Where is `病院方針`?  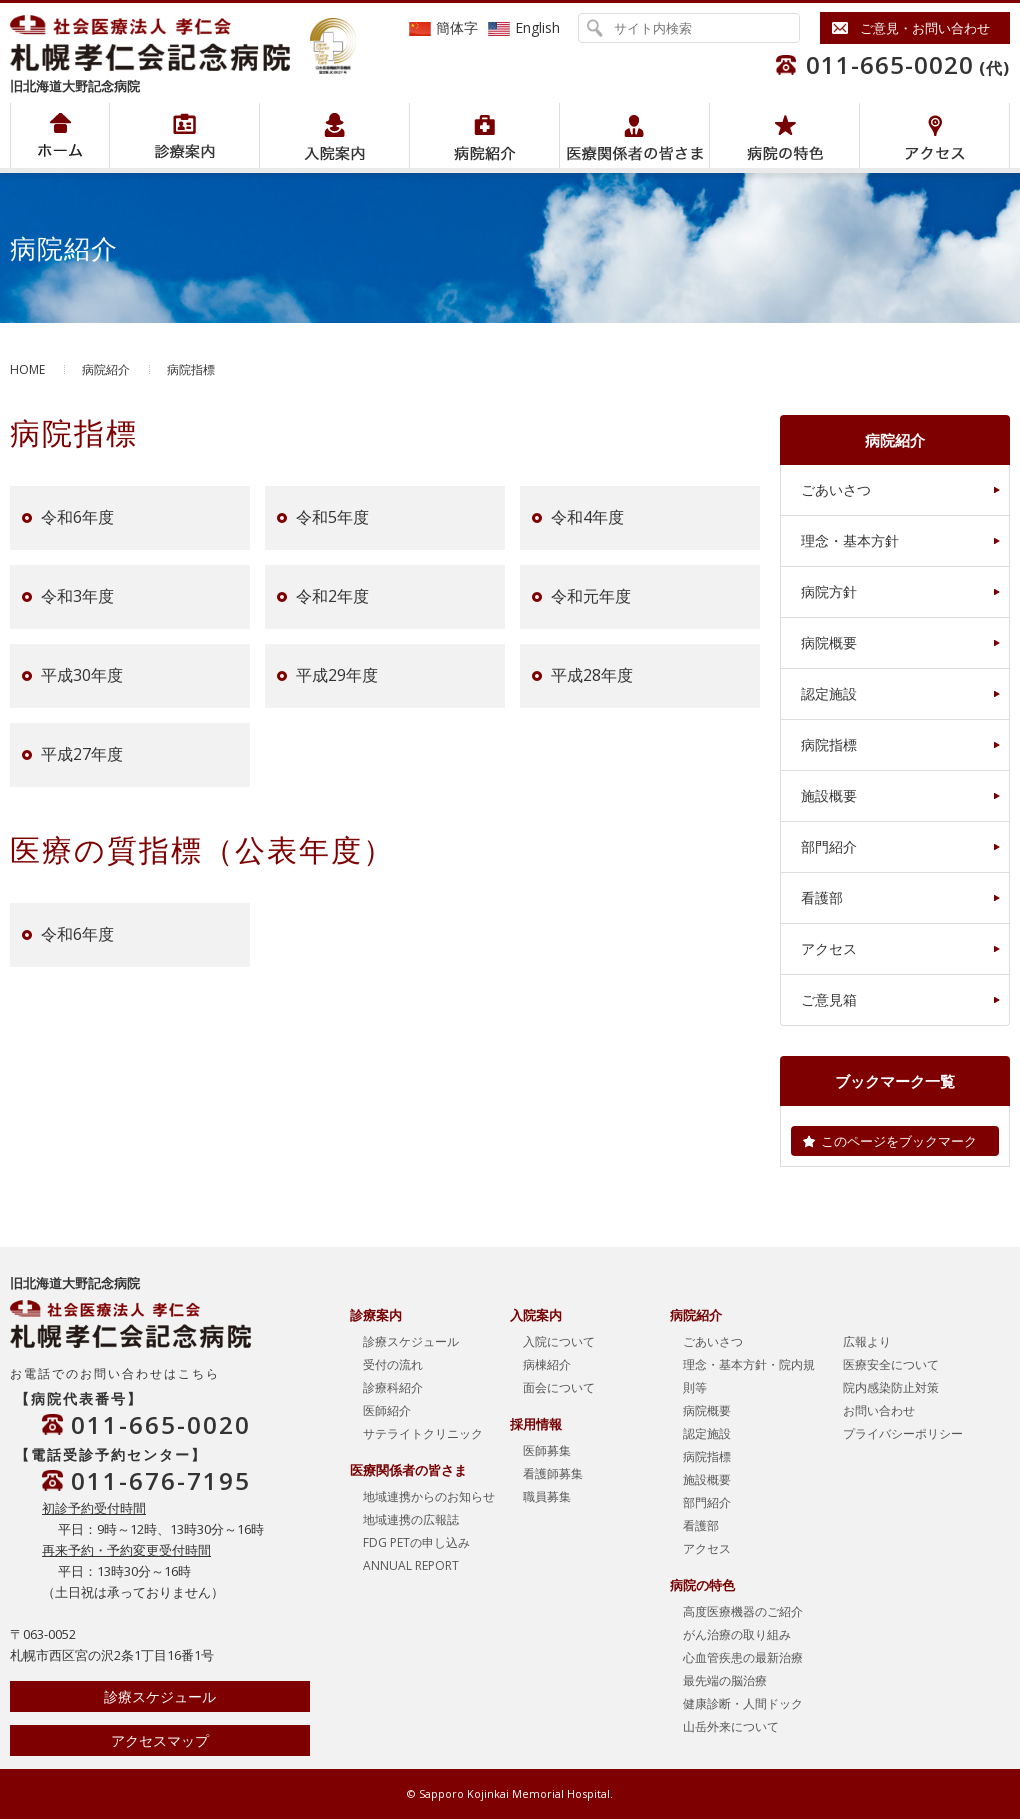 病院方針 is located at coordinates (829, 591).